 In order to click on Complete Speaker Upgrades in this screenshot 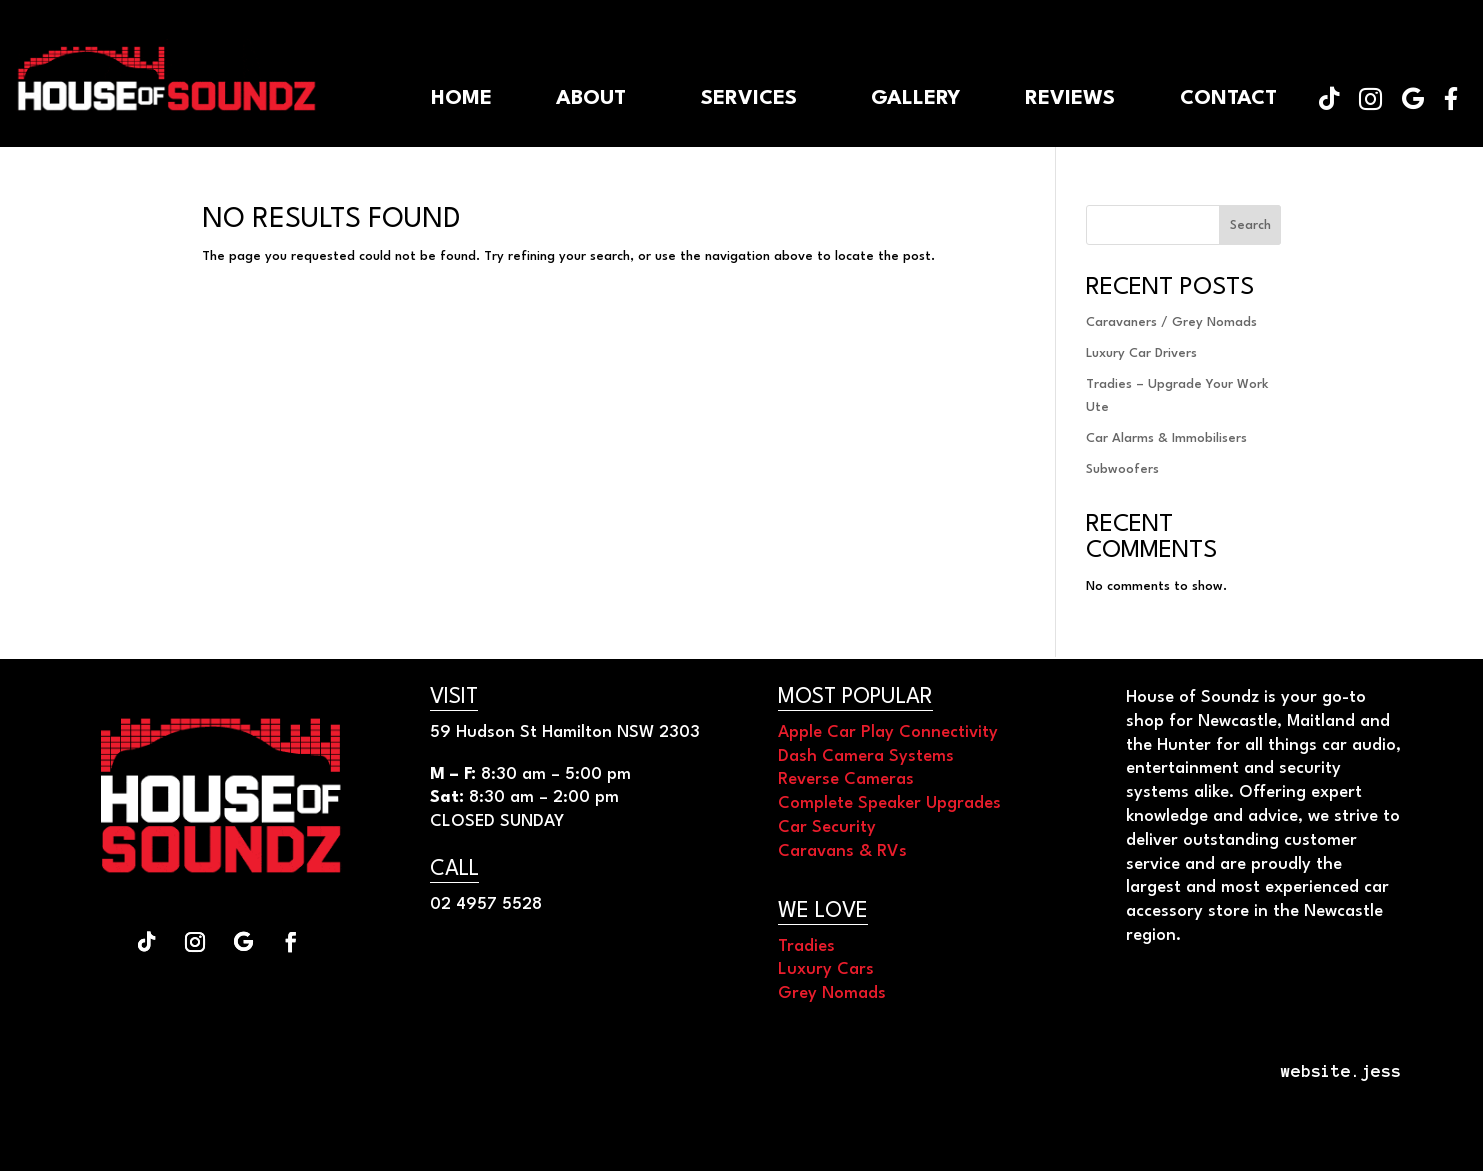, I will do `click(889, 803)`.